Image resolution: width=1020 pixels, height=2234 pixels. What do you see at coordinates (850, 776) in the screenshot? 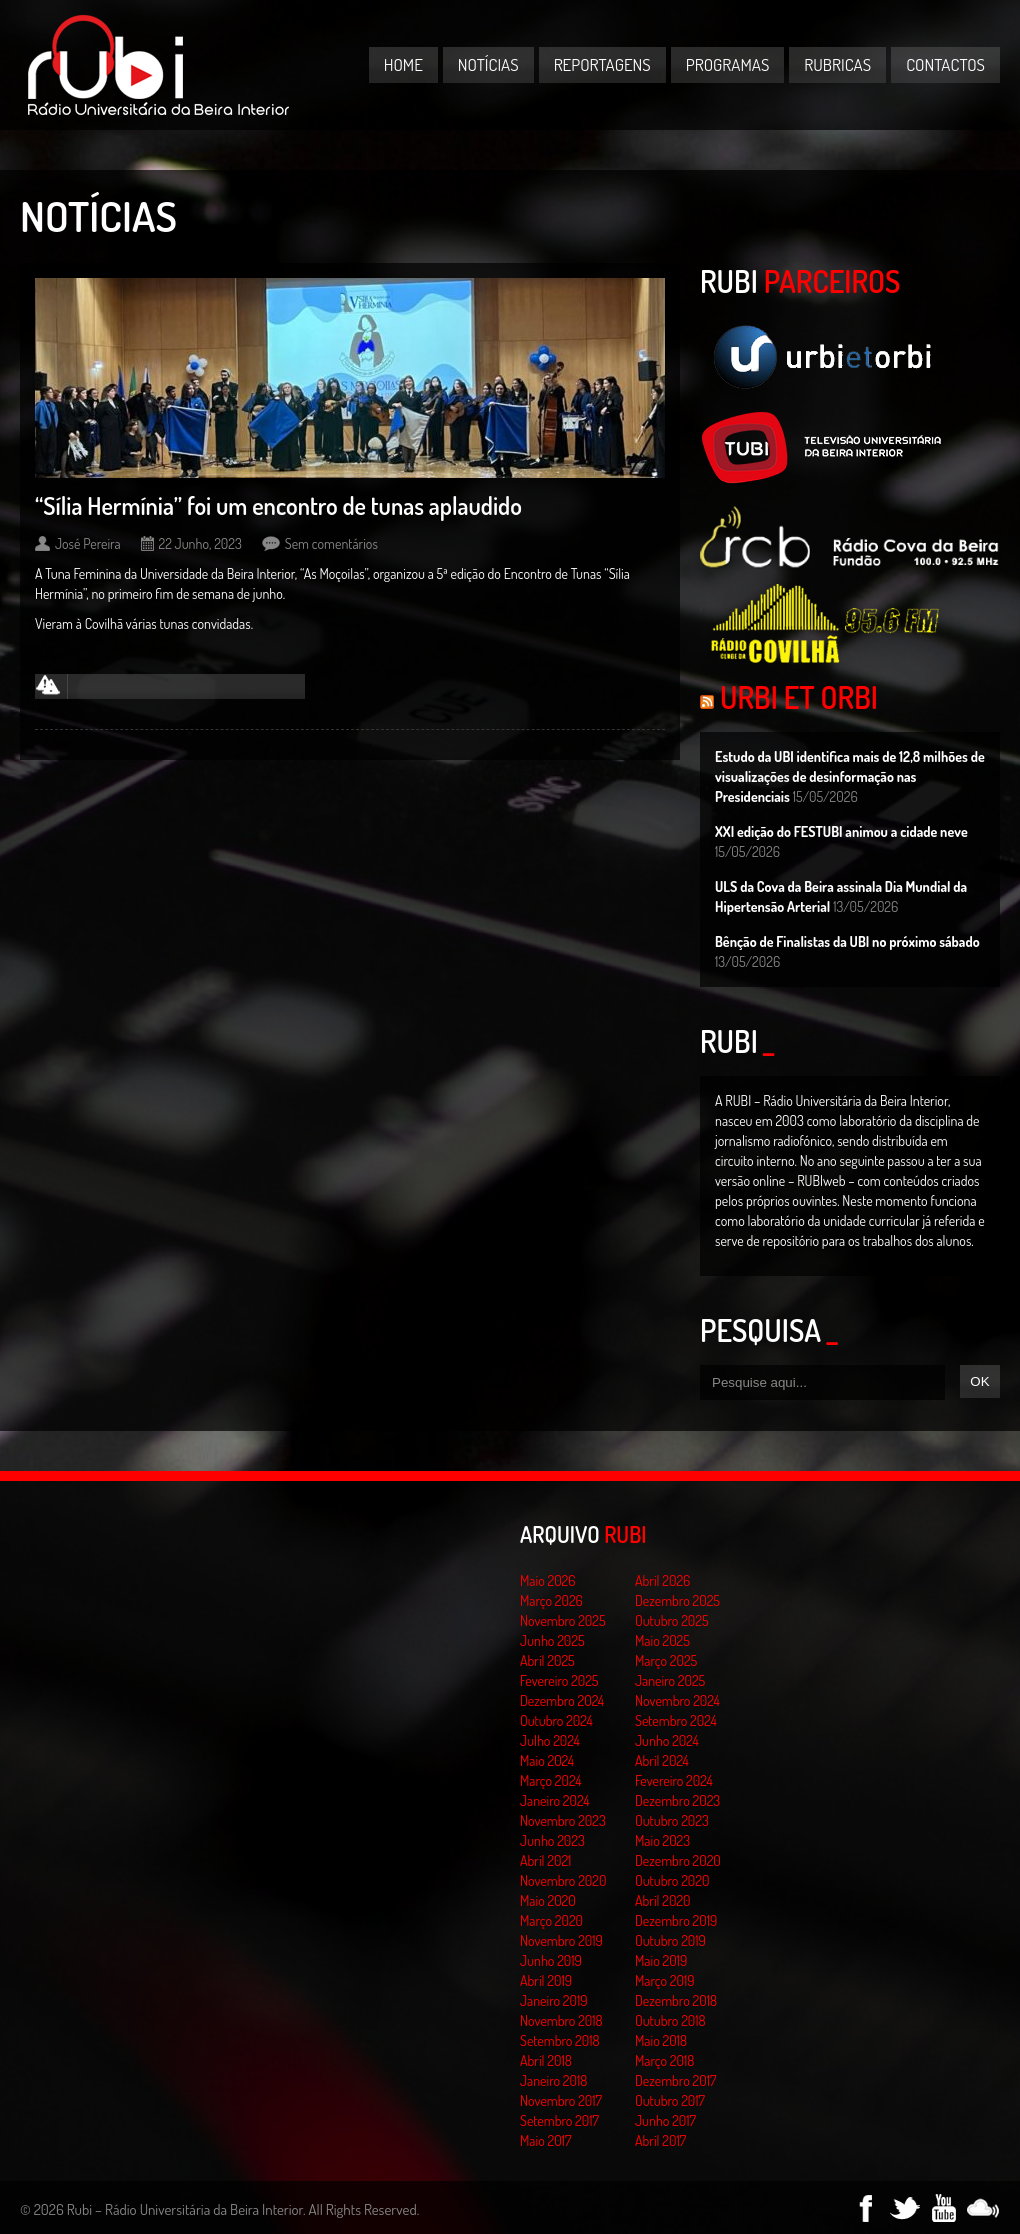
I see `Estudo da UBI identifica mais de 12,8 milhões de visualizações de desinformação nas Presidenciais` at bounding box center [850, 776].